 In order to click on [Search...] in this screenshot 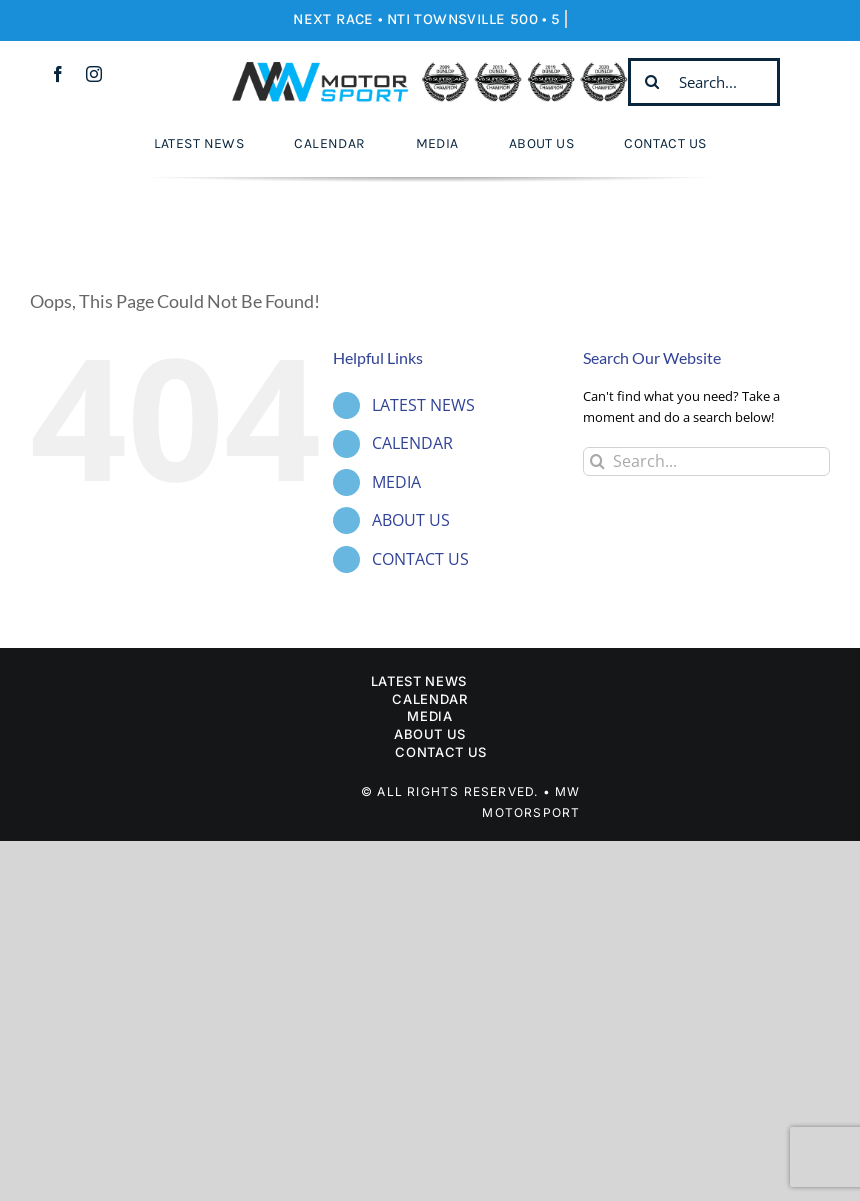, I will do `click(704, 82)`.